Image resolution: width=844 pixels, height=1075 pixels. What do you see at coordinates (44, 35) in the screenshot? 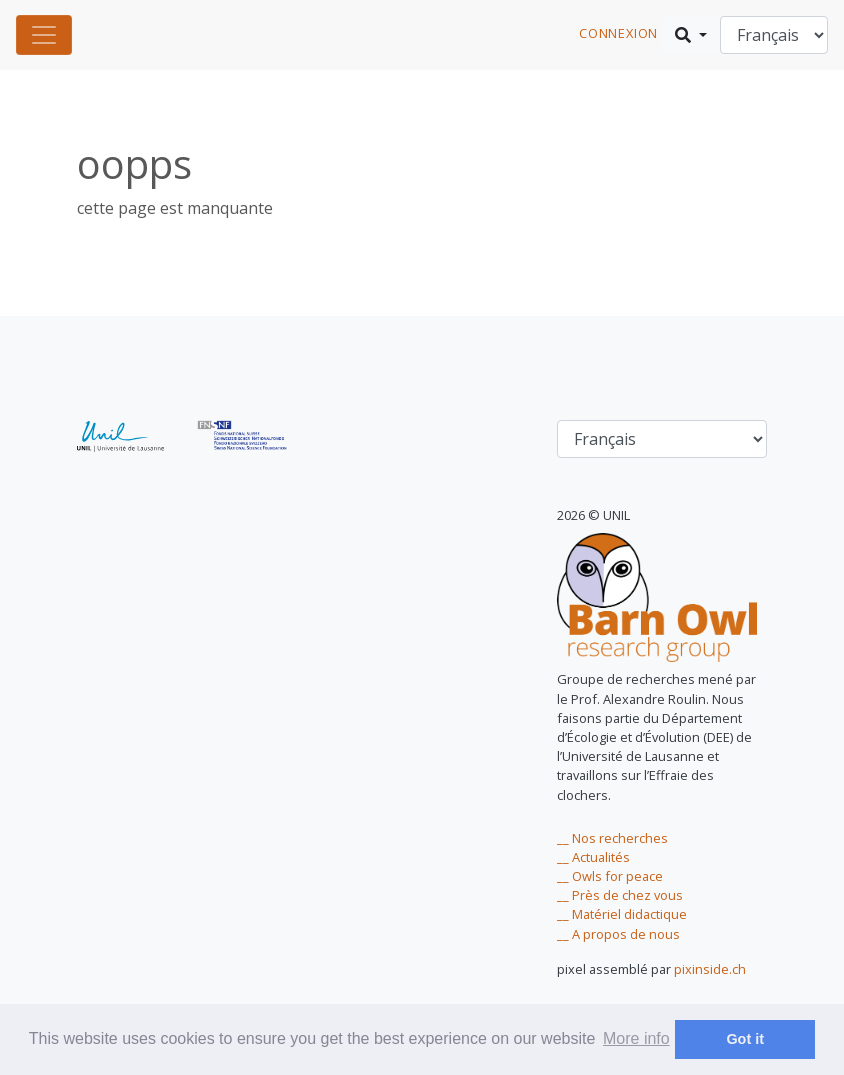
I see `[Toggle navigation]` at bounding box center [44, 35].